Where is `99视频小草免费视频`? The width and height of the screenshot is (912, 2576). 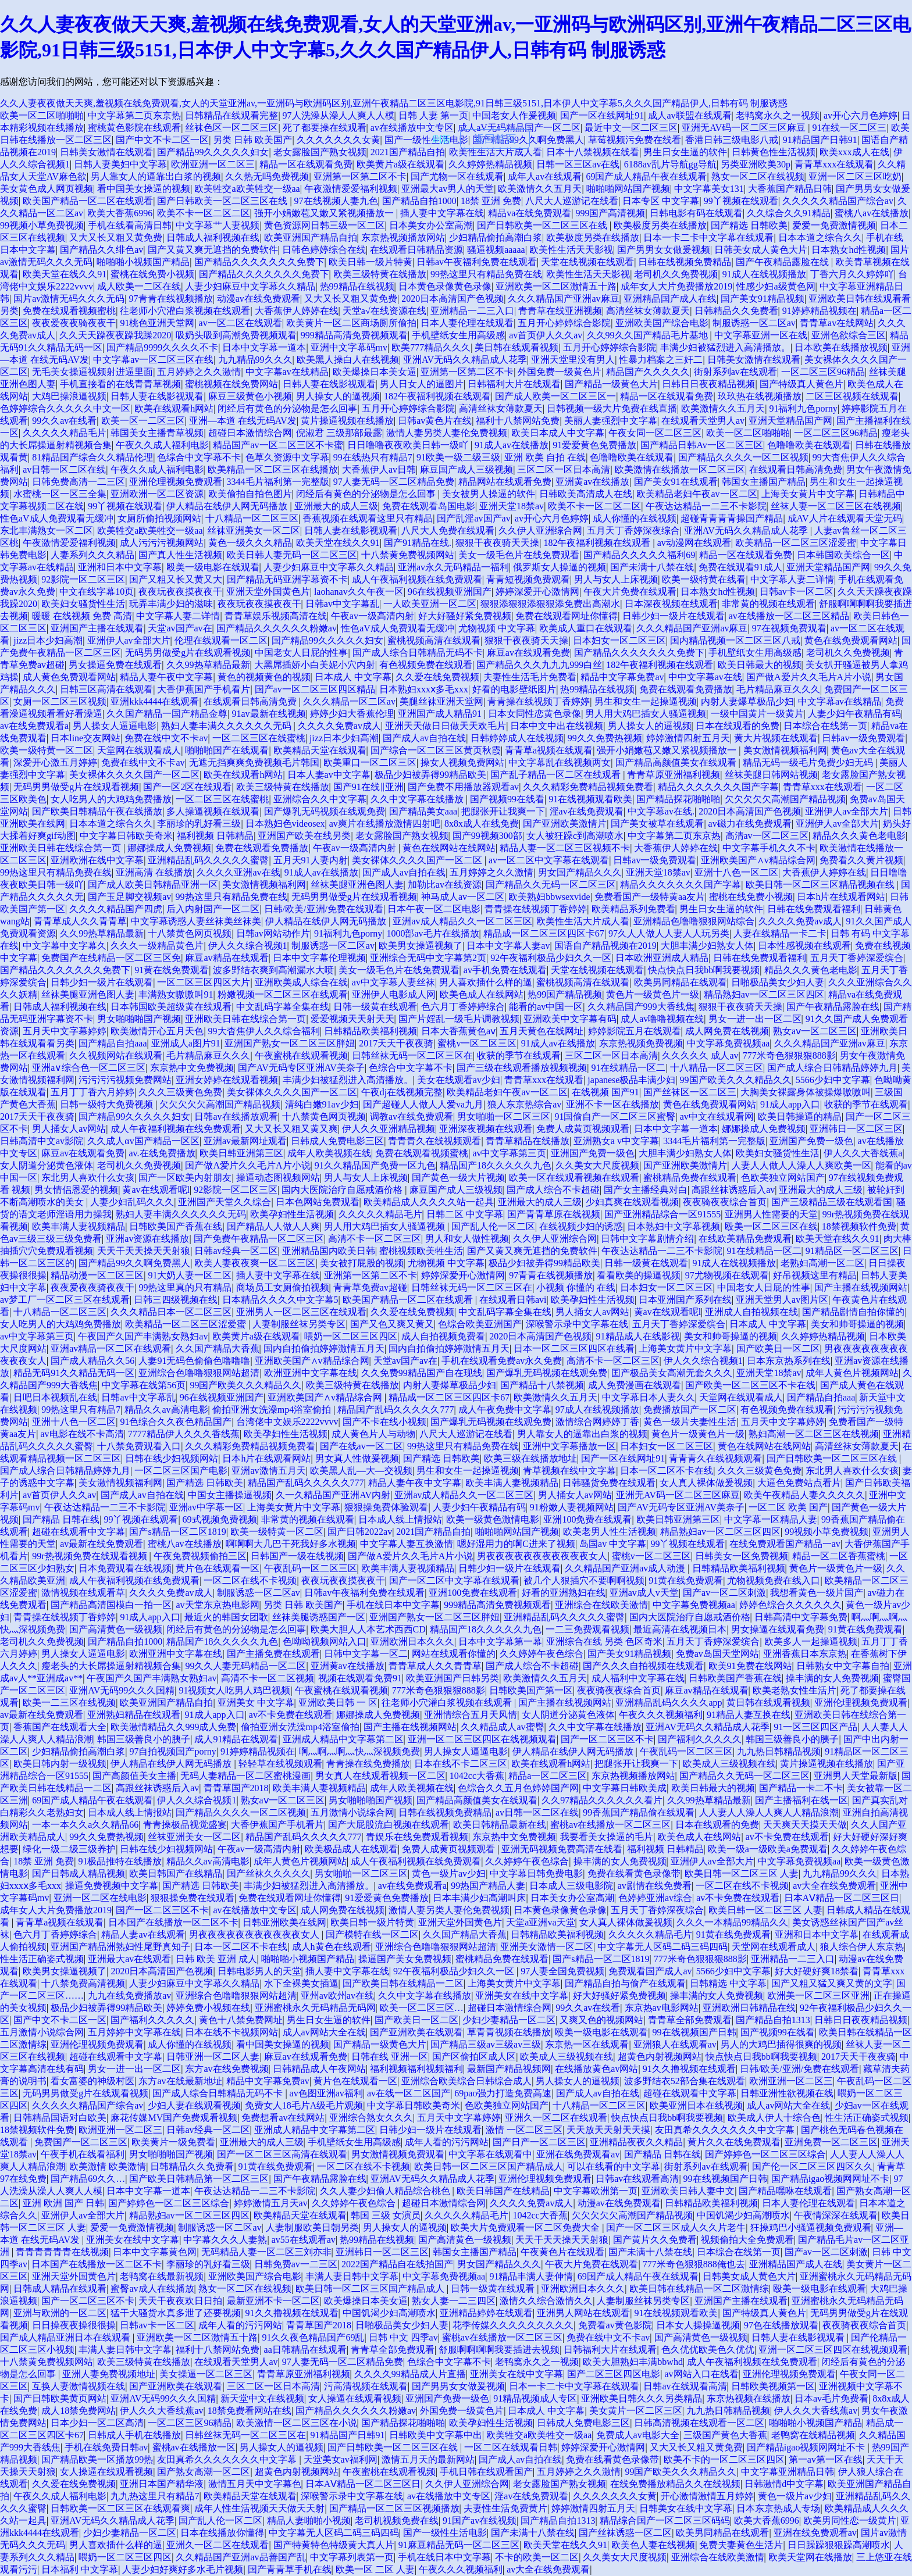 99视频小草免费视频 is located at coordinates (42, 225).